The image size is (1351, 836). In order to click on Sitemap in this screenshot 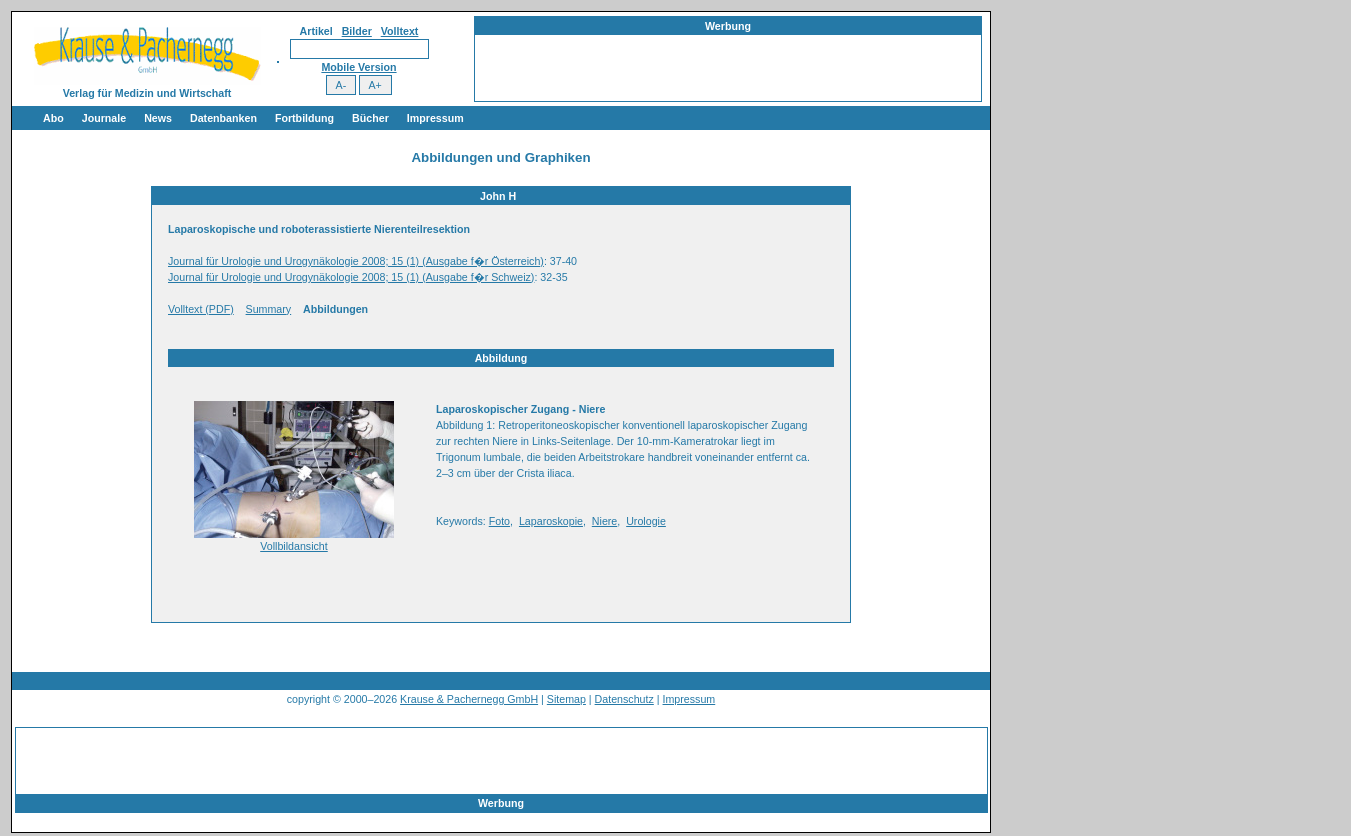, I will do `click(566, 699)`.